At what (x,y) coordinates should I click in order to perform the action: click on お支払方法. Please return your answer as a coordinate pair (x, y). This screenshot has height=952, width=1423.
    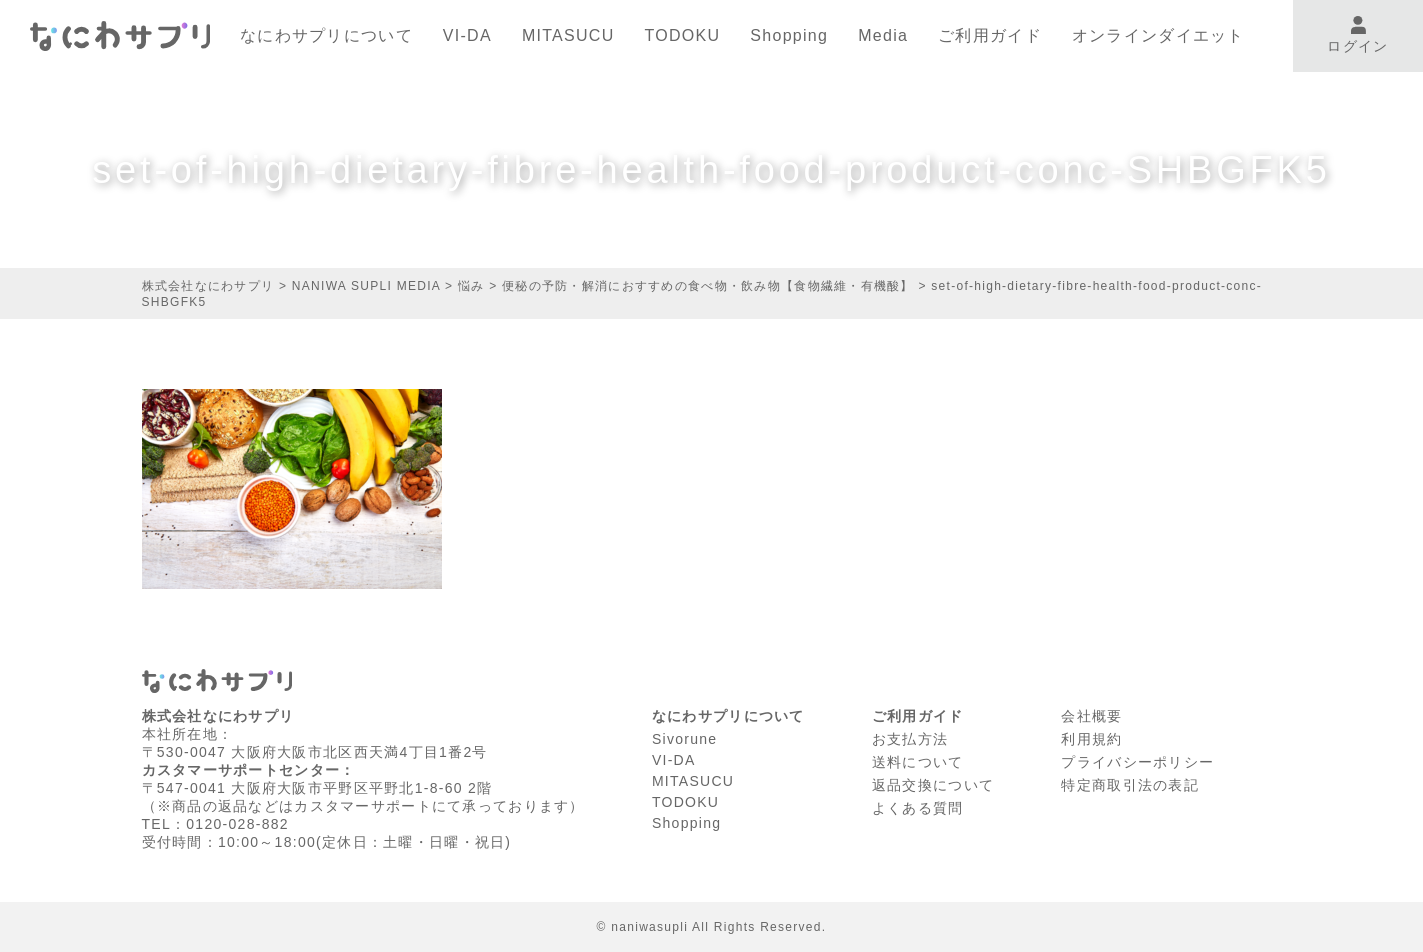
    Looking at the image, I should click on (910, 739).